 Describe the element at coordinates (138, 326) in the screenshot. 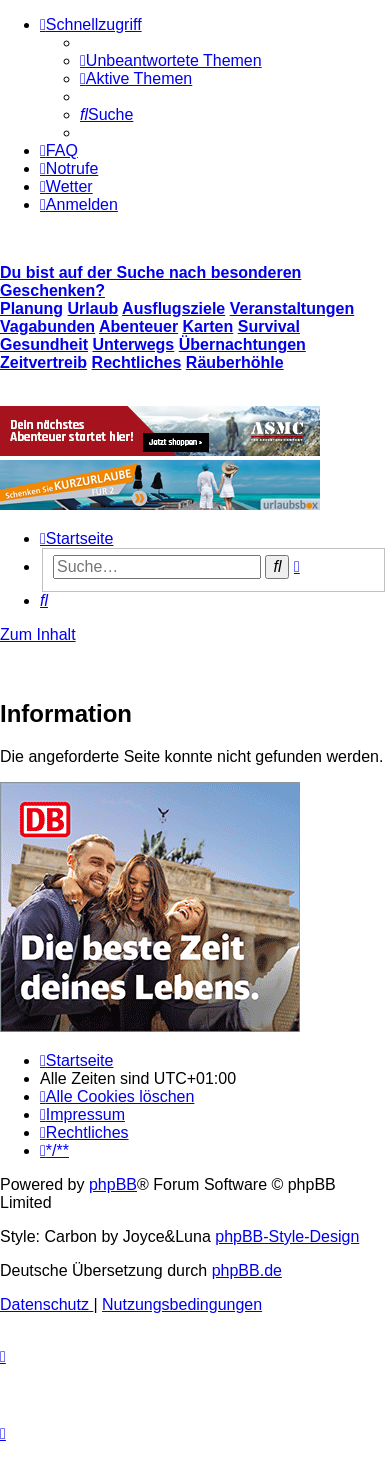

I see `Abenteuer` at that location.